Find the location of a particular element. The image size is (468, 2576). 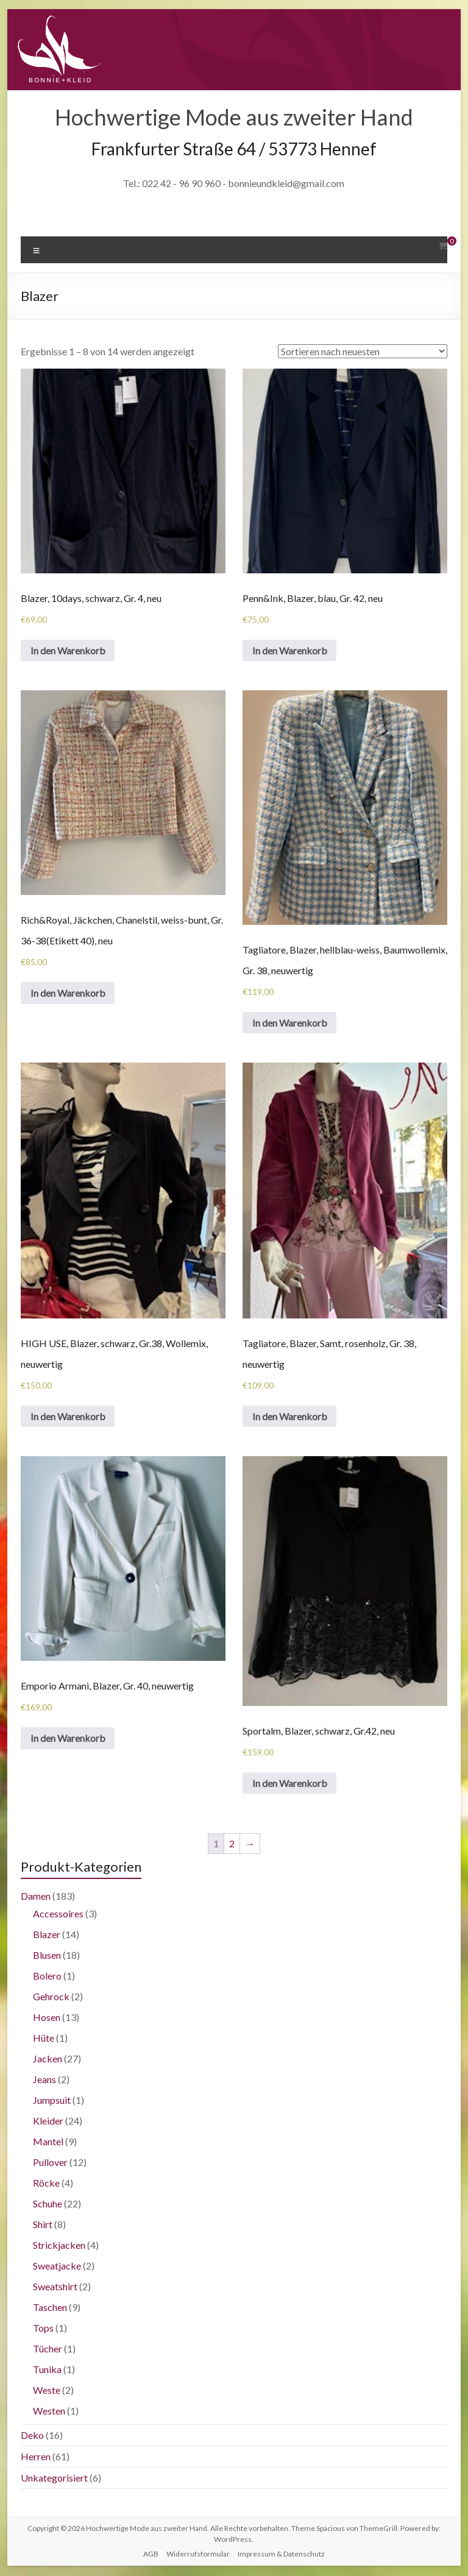

Weste is located at coordinates (46, 2391).